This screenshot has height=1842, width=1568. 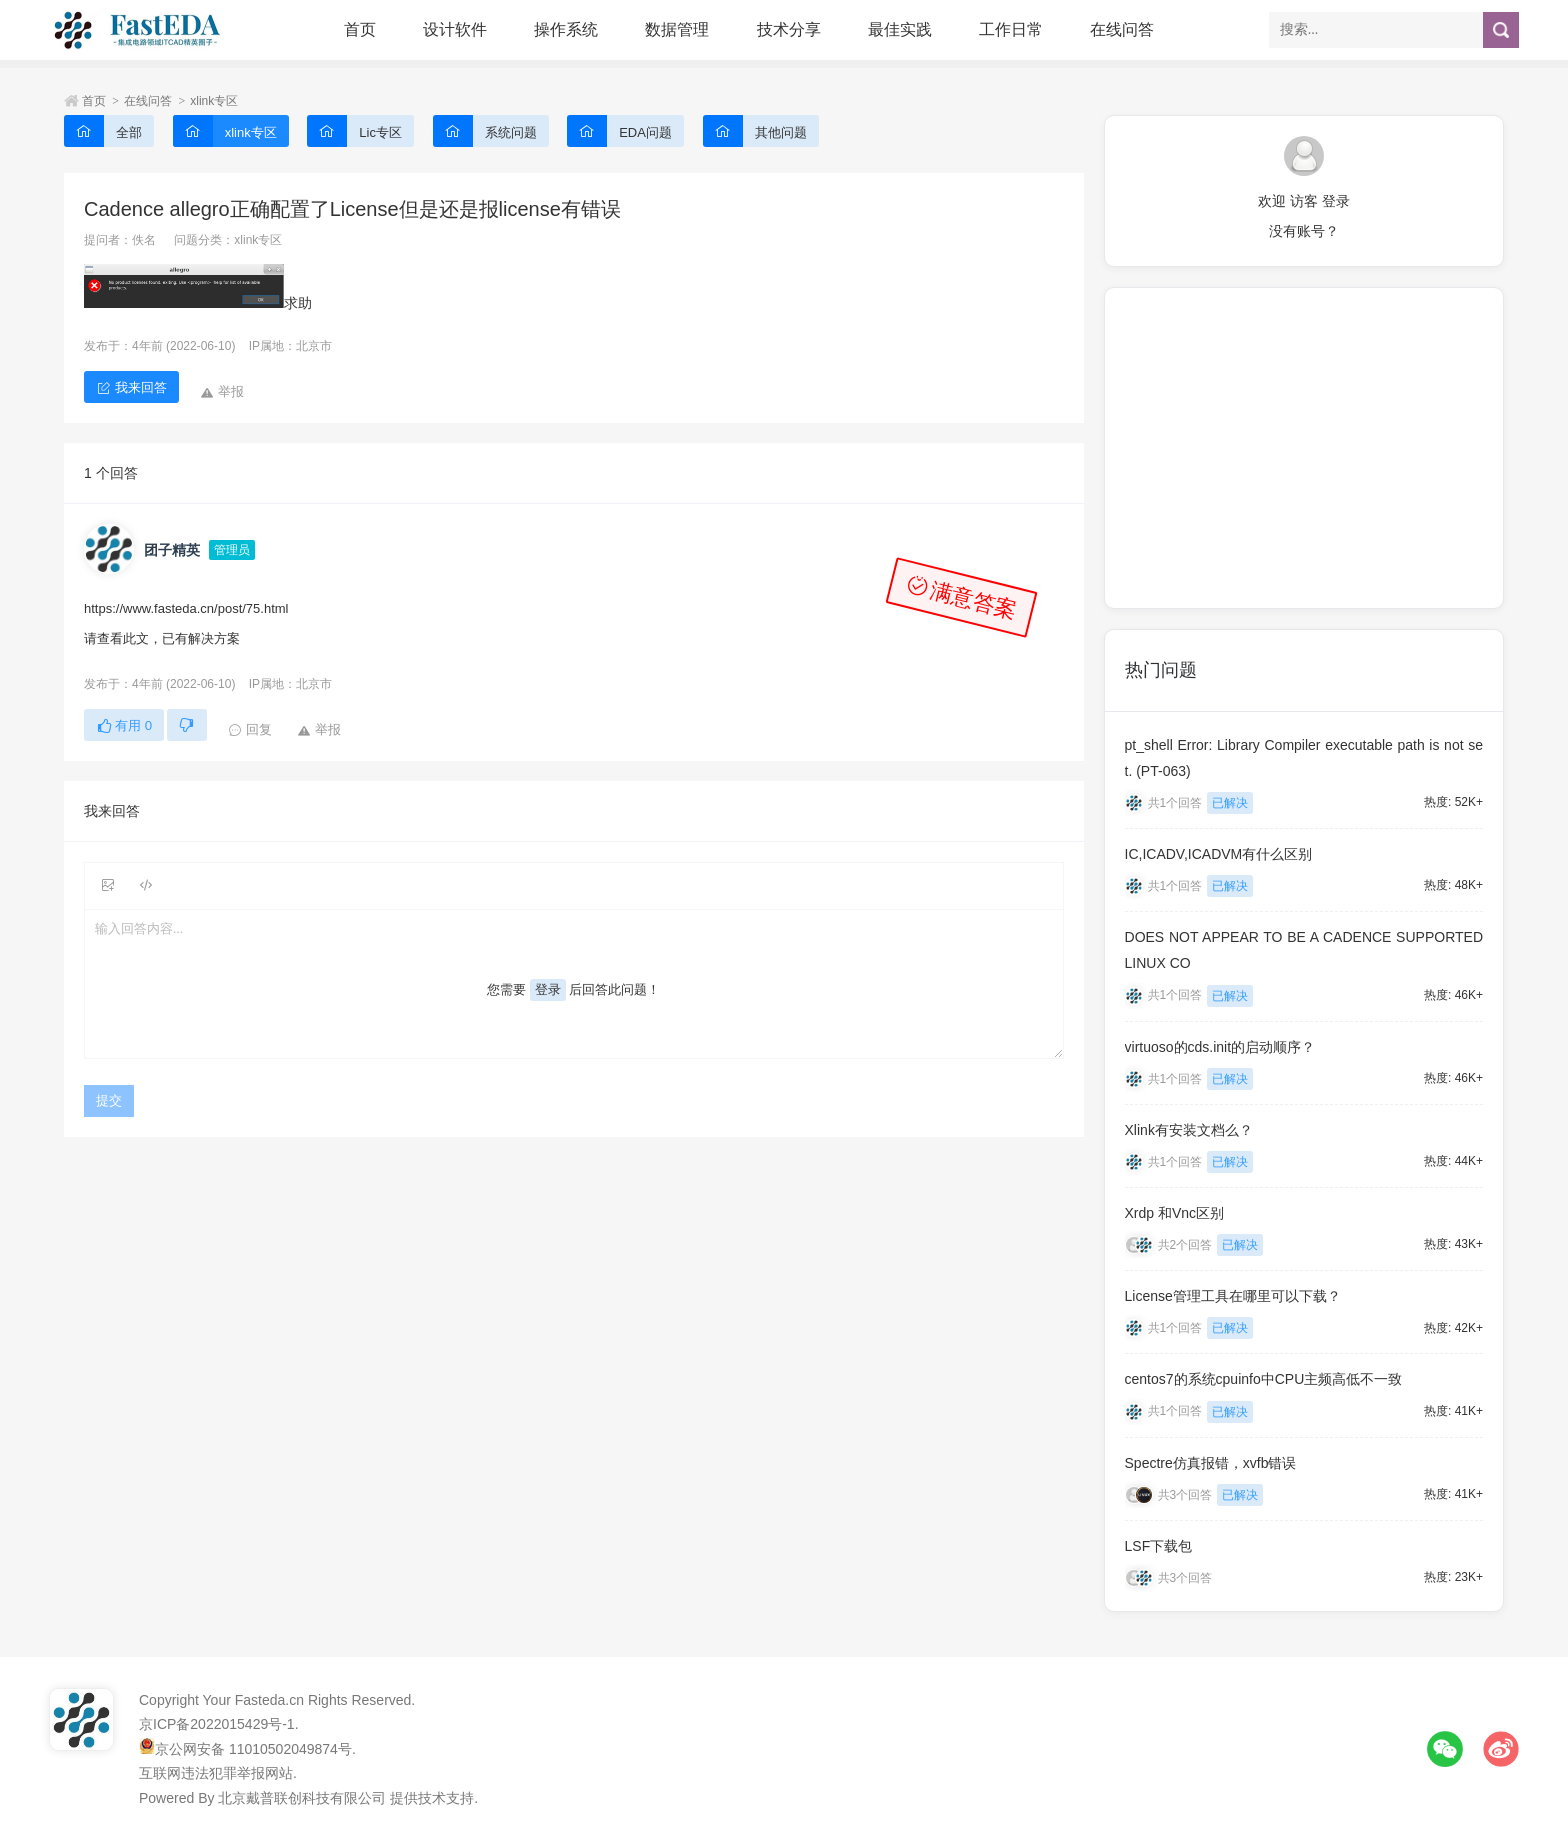 I want to click on 在线问答, so click(x=1122, y=29).